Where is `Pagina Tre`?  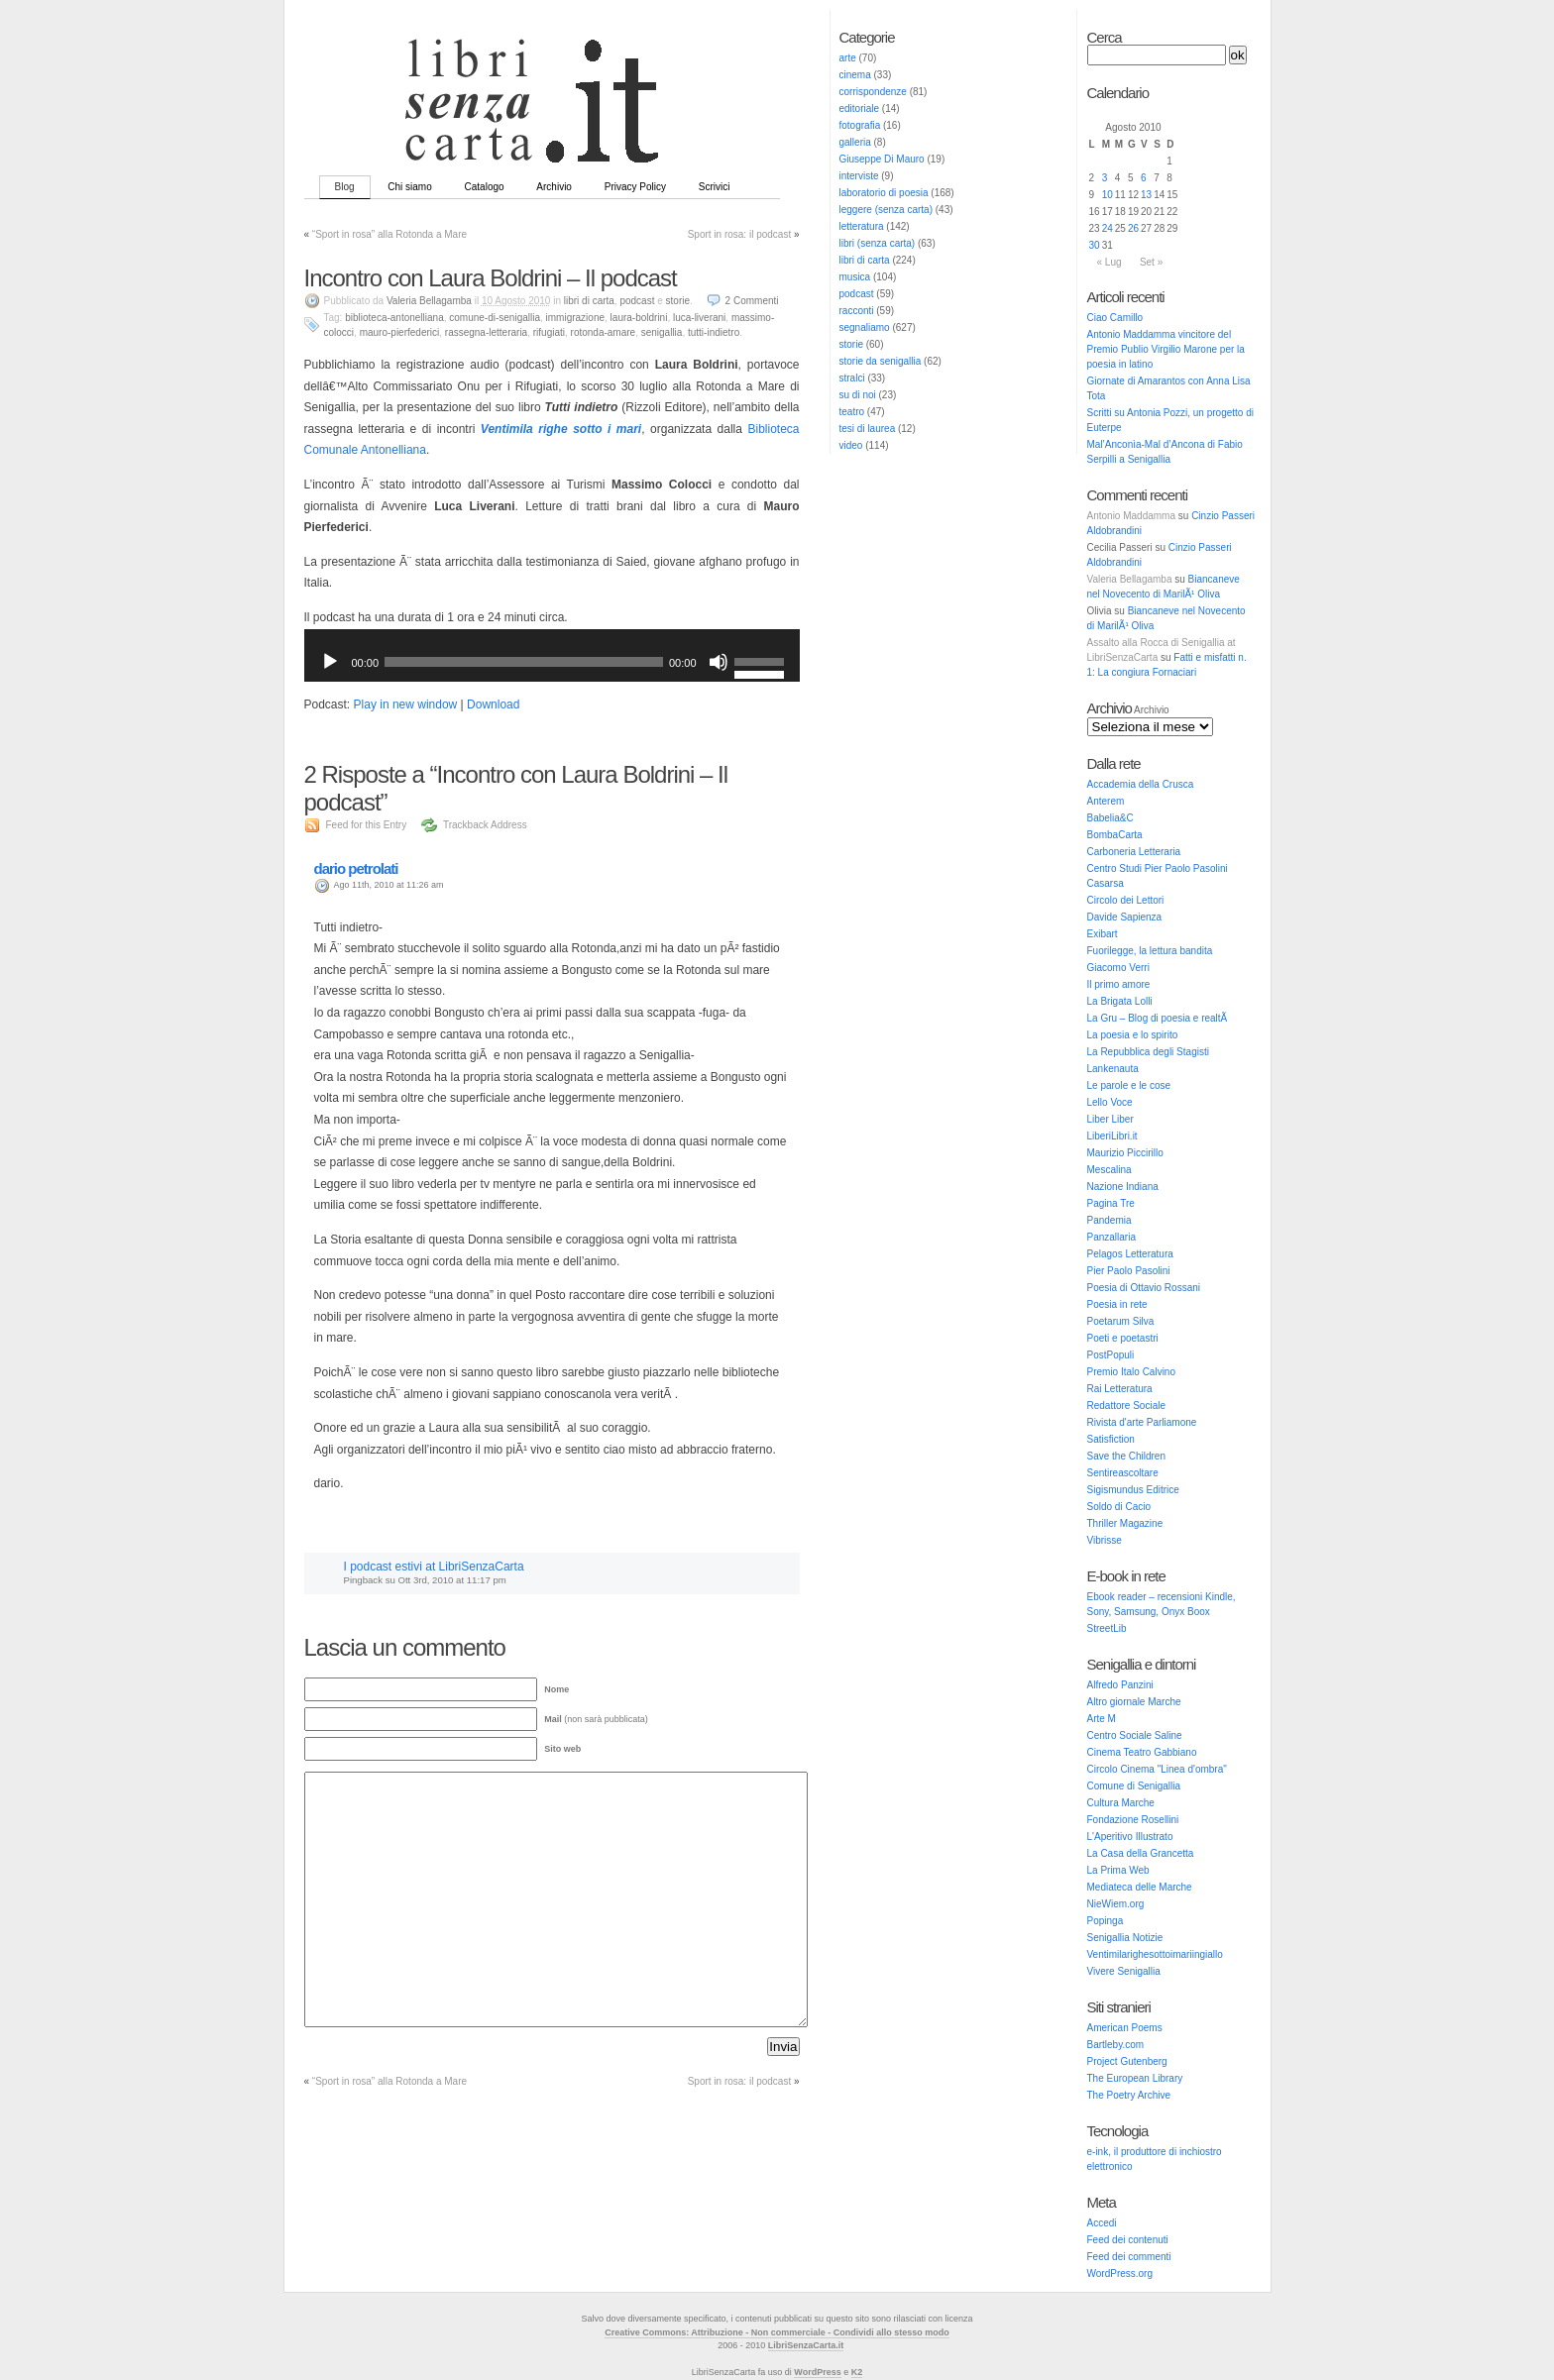 Pagina Tre is located at coordinates (1111, 1203).